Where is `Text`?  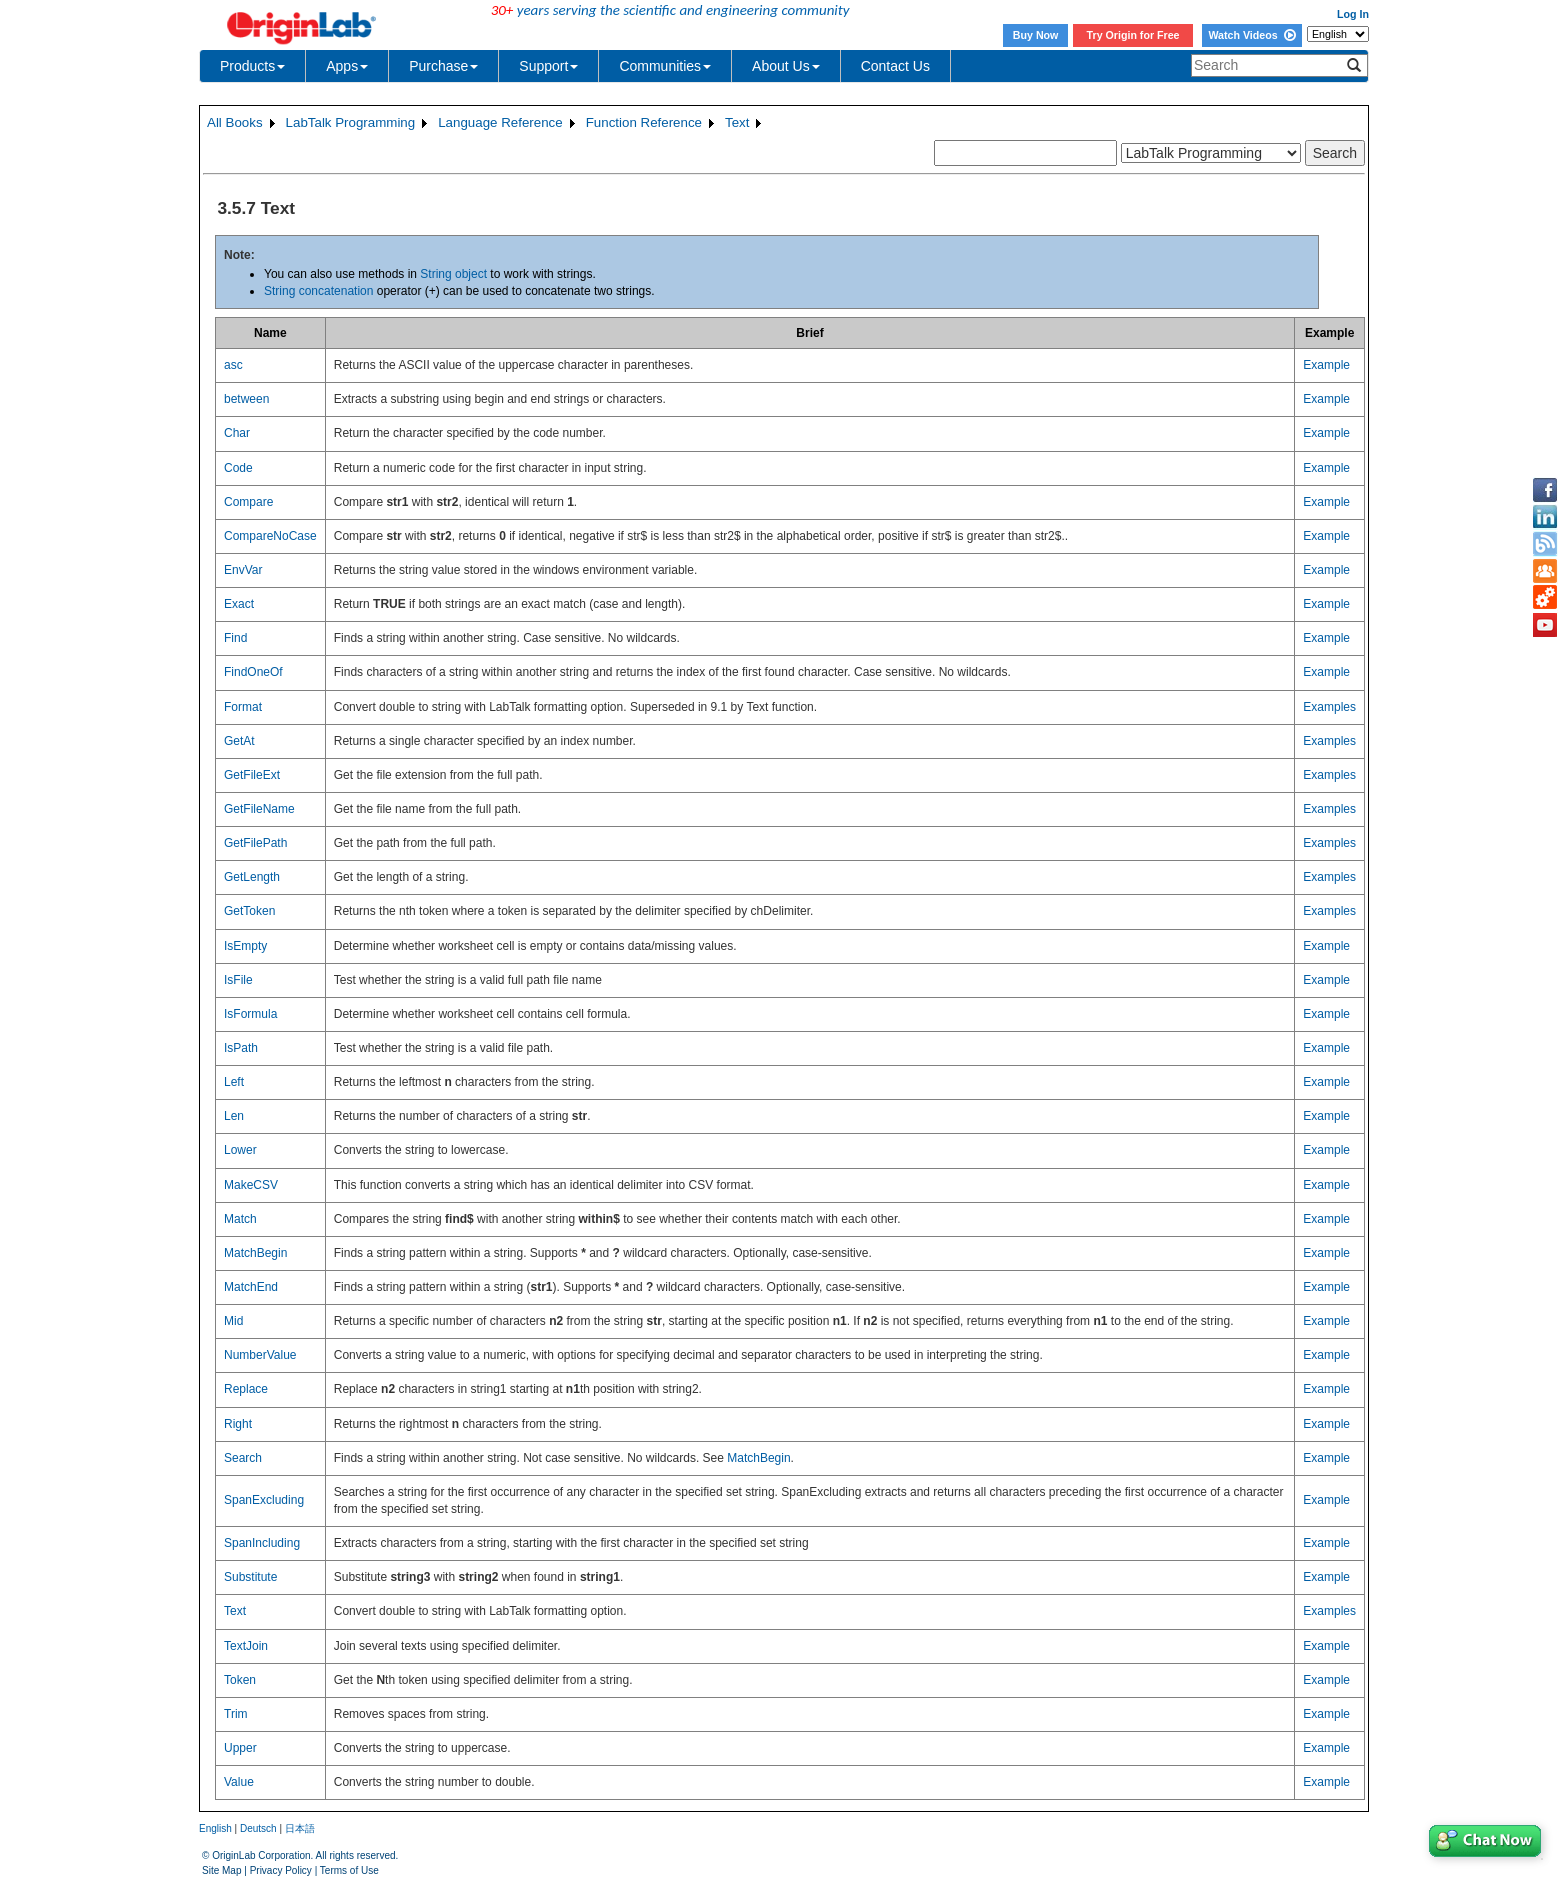
Text is located at coordinates (737, 122).